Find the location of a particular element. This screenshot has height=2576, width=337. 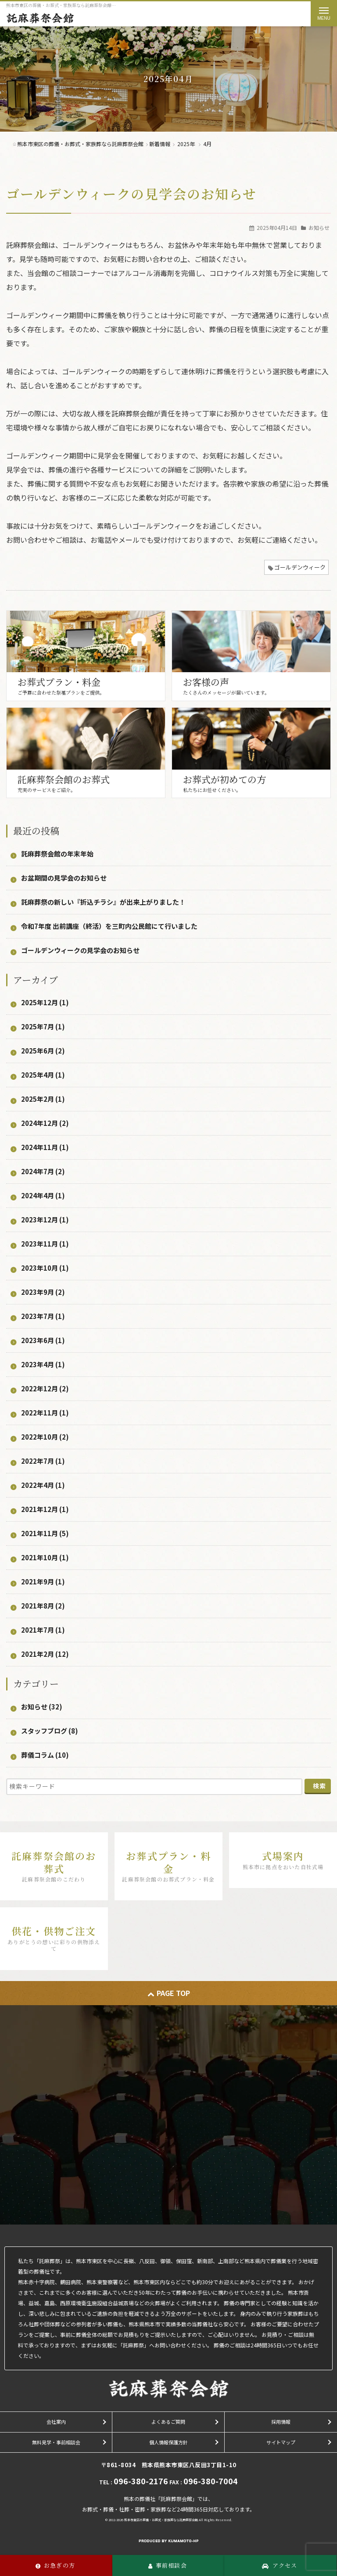

熊本市東区の葬儀・お葬式・家族葬なら託麻葬祭会館 is located at coordinates (161, 2520).